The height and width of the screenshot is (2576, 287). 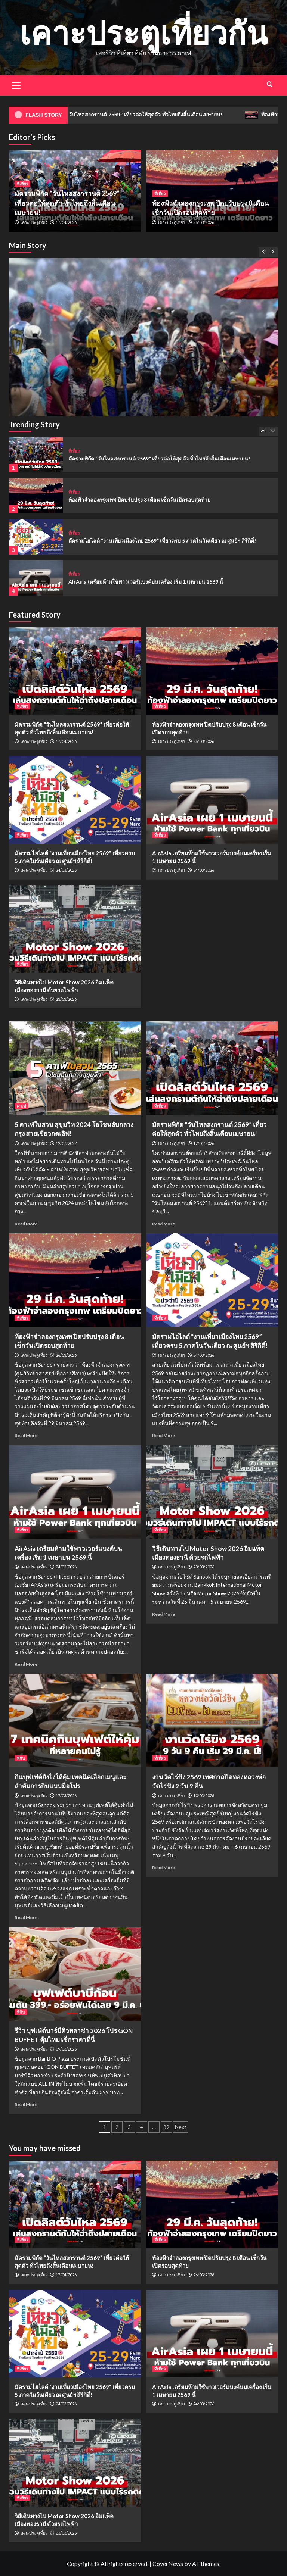 What do you see at coordinates (167, 2563) in the screenshot?
I see `CoverNews` at bounding box center [167, 2563].